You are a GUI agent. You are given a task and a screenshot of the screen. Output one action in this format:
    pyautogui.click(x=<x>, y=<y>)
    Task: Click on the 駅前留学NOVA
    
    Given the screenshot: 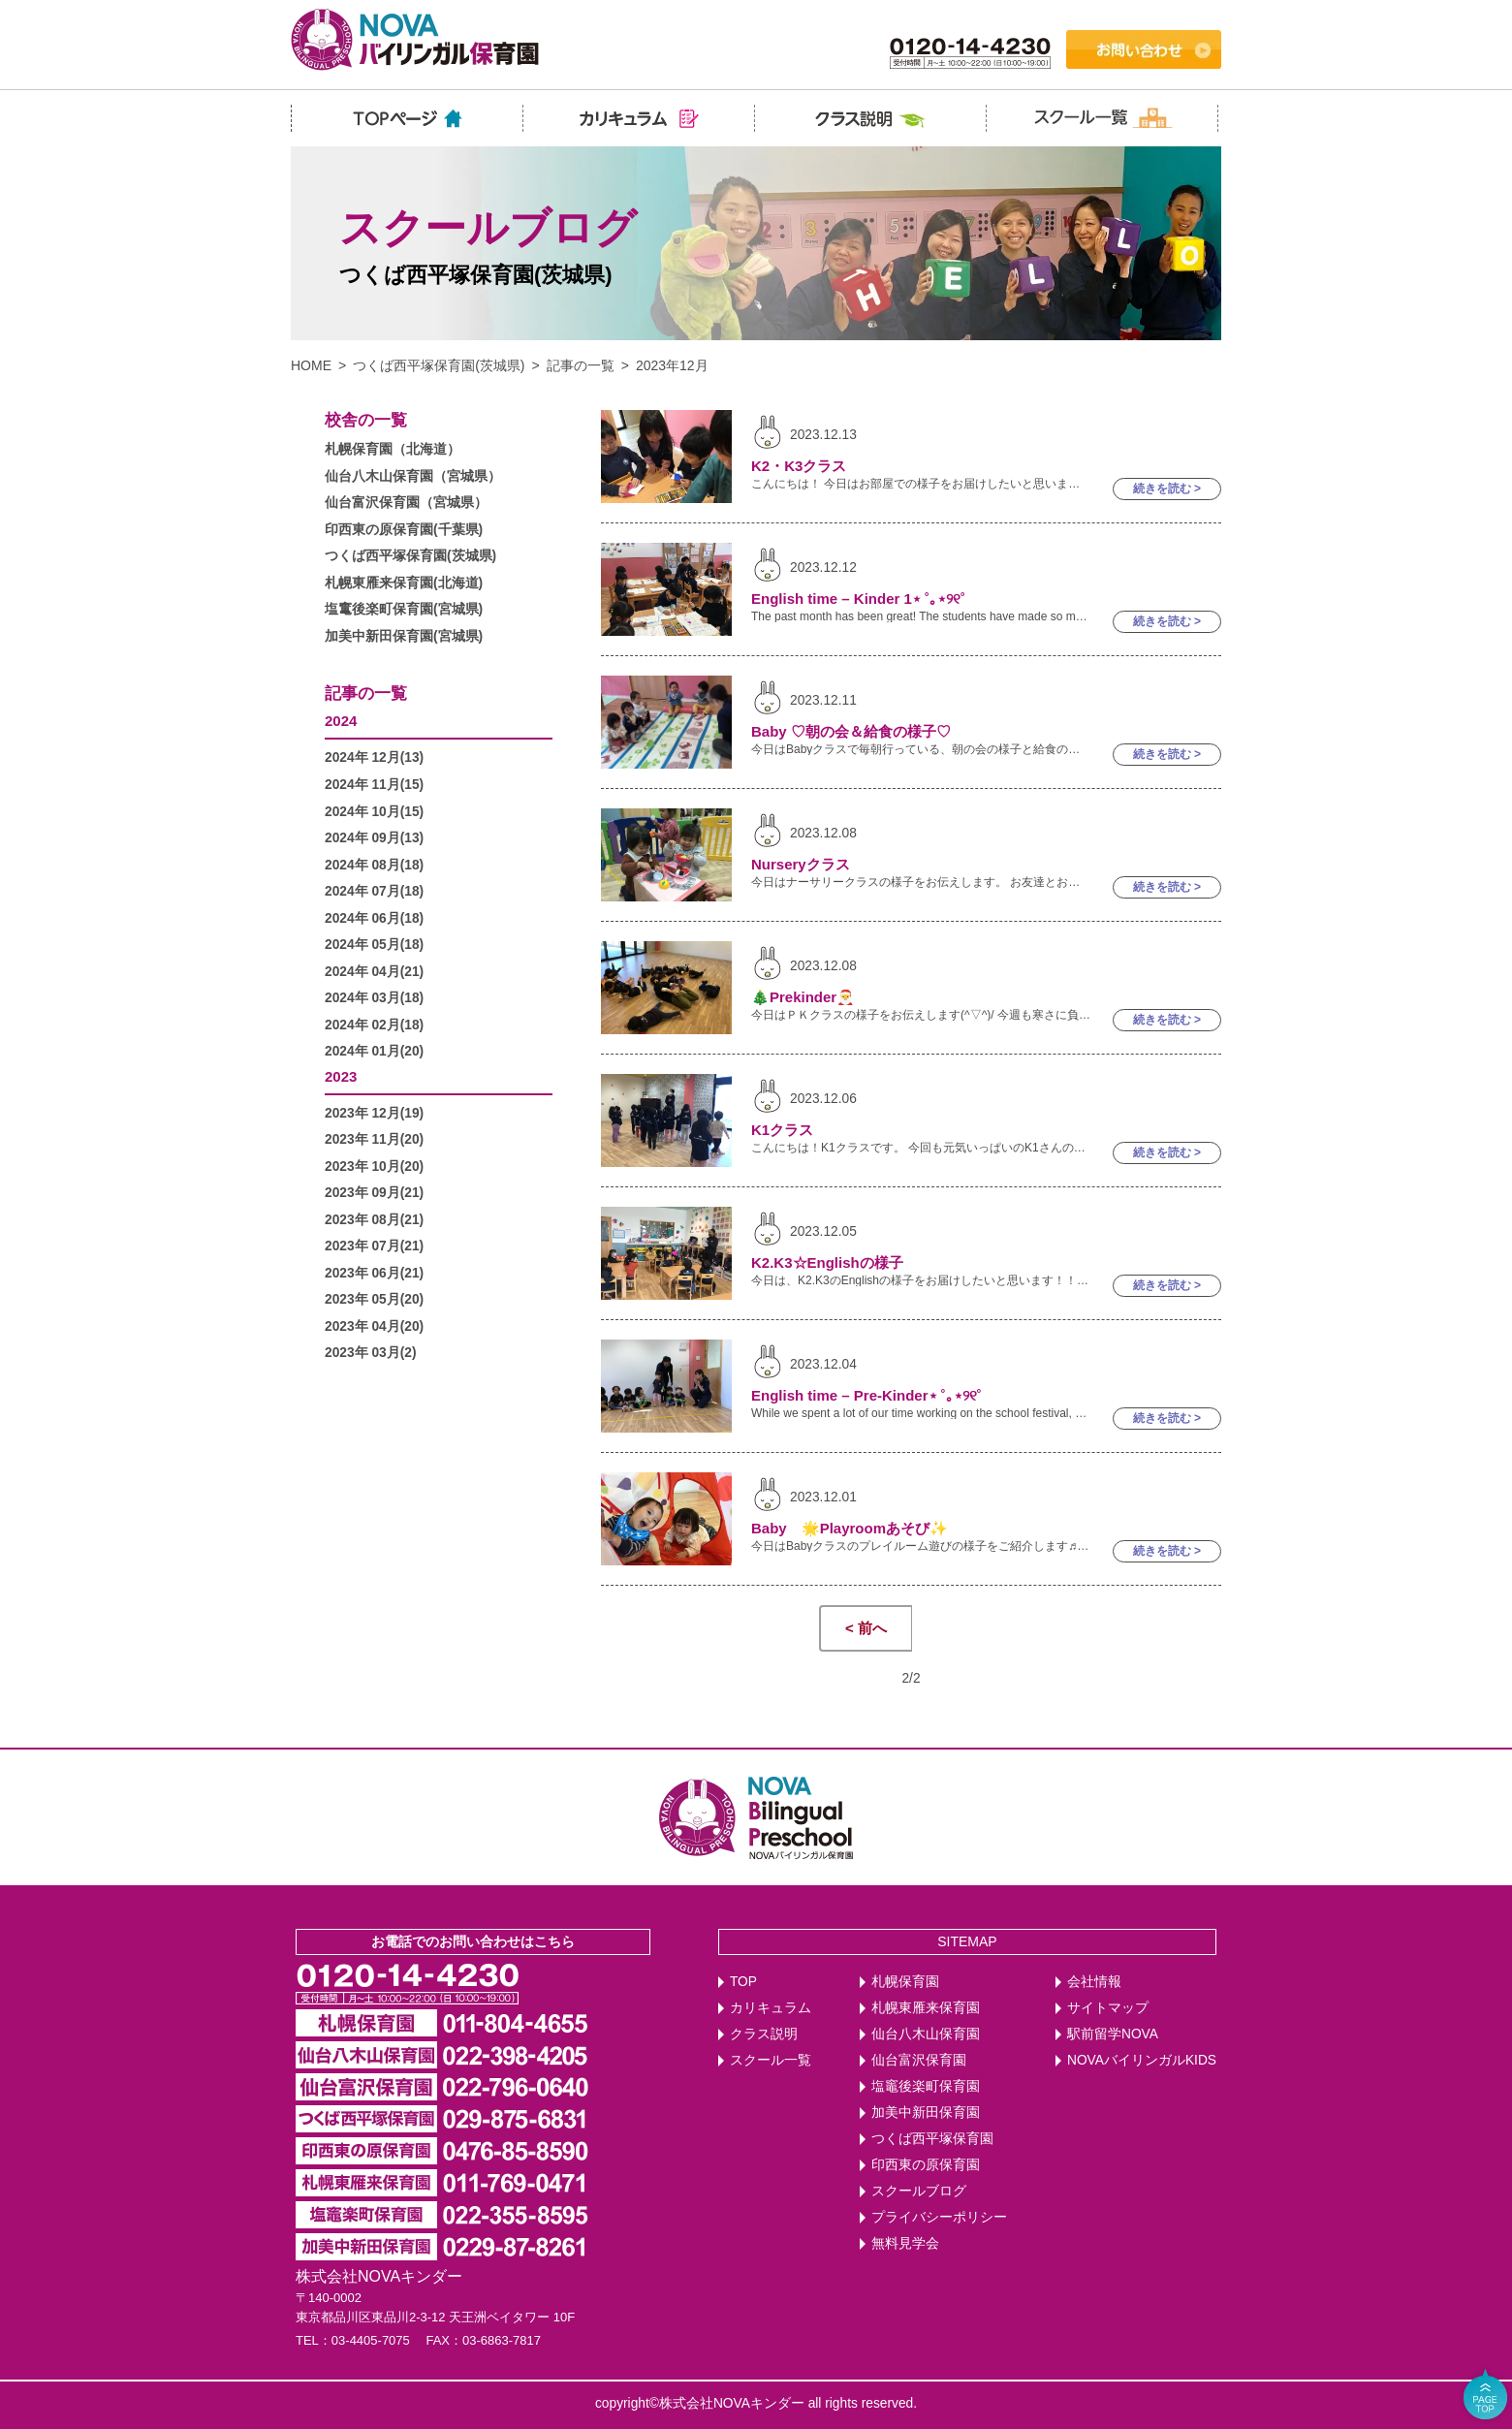 What is the action you would take?
    pyautogui.click(x=1112, y=2034)
    